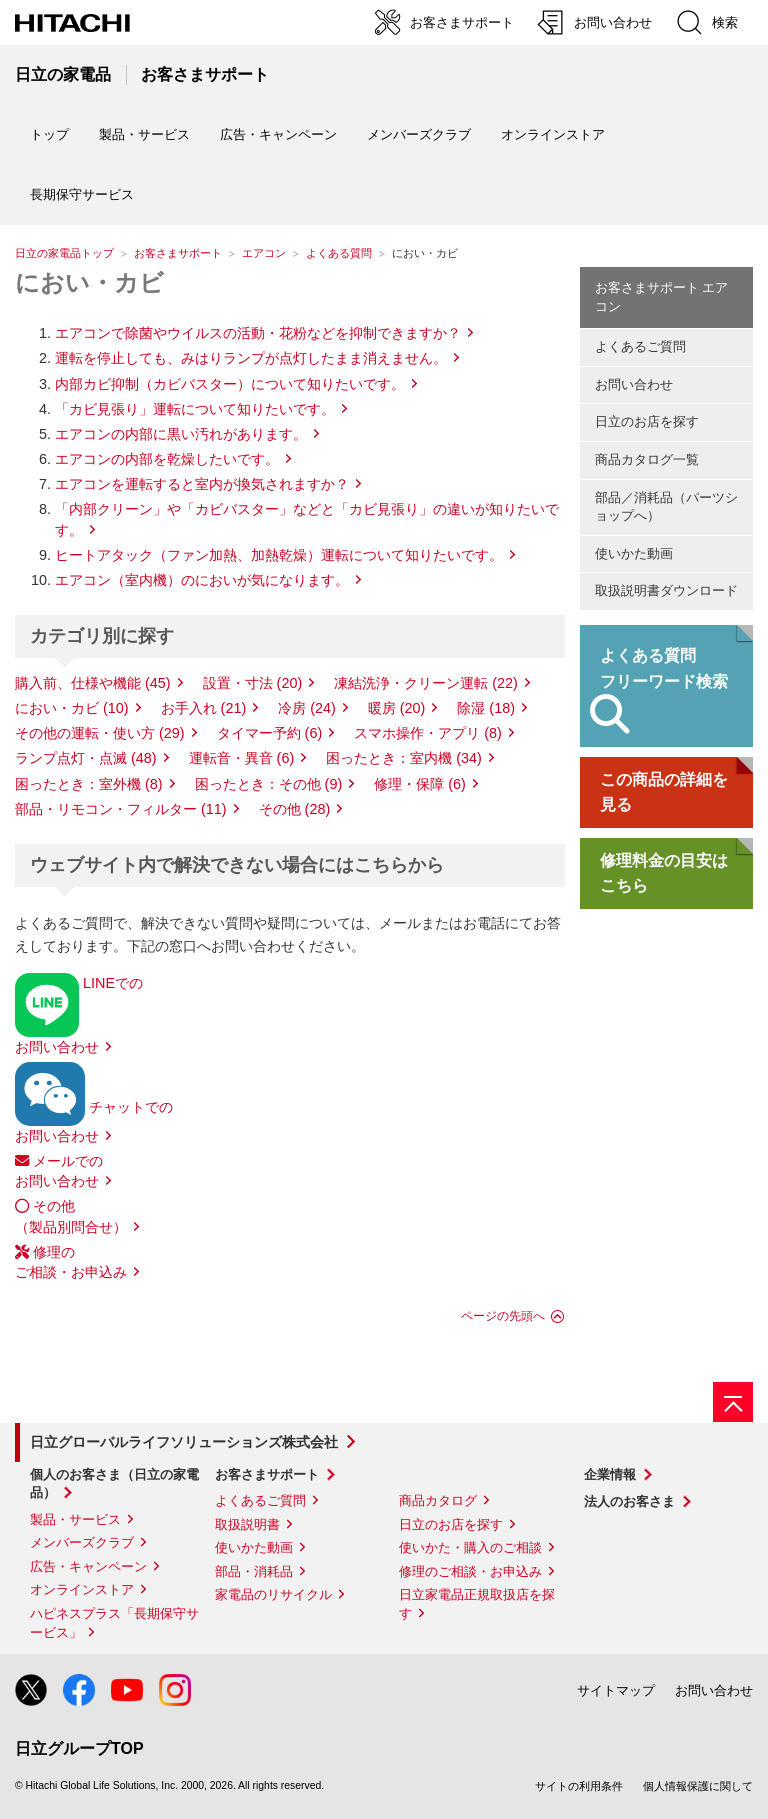 The width and height of the screenshot is (768, 1819). Describe the element at coordinates (279, 555) in the screenshot. I see `ヒートアタック（ファン加熱、加熱乾燥）運転について知りたいです。` at that location.